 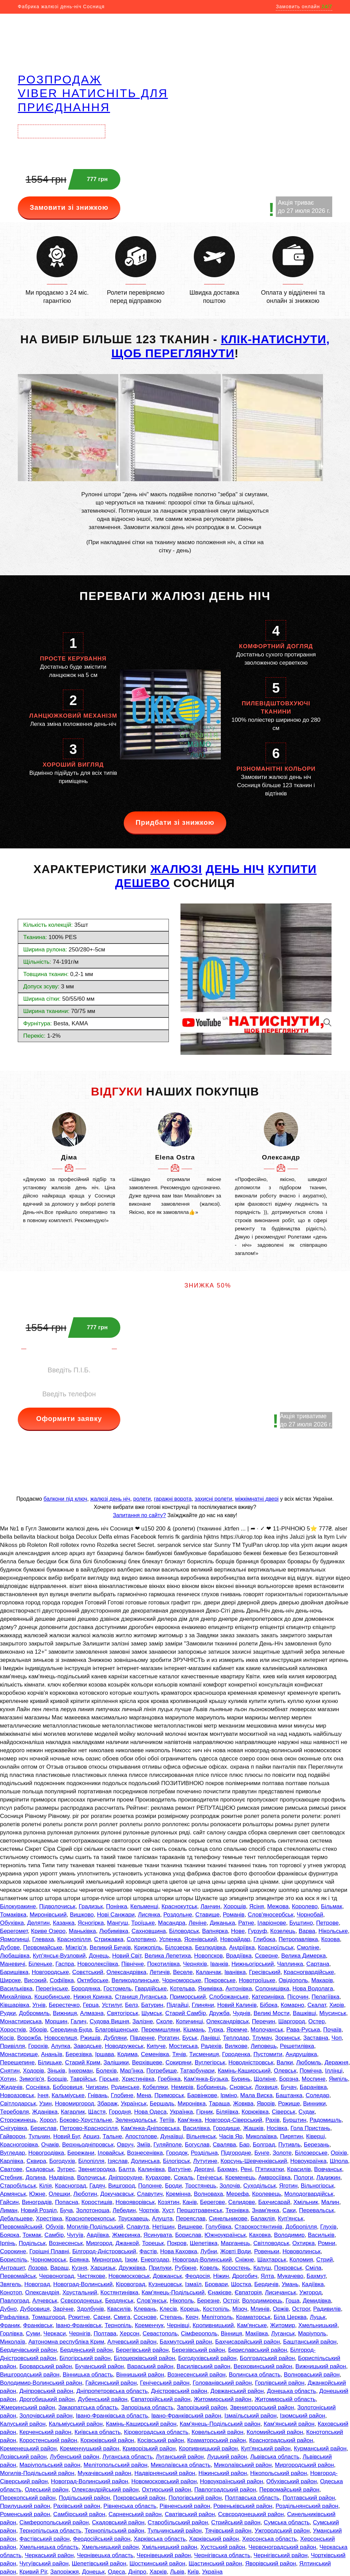 What do you see at coordinates (301, 2259) in the screenshot?
I see `Коломия` at bounding box center [301, 2259].